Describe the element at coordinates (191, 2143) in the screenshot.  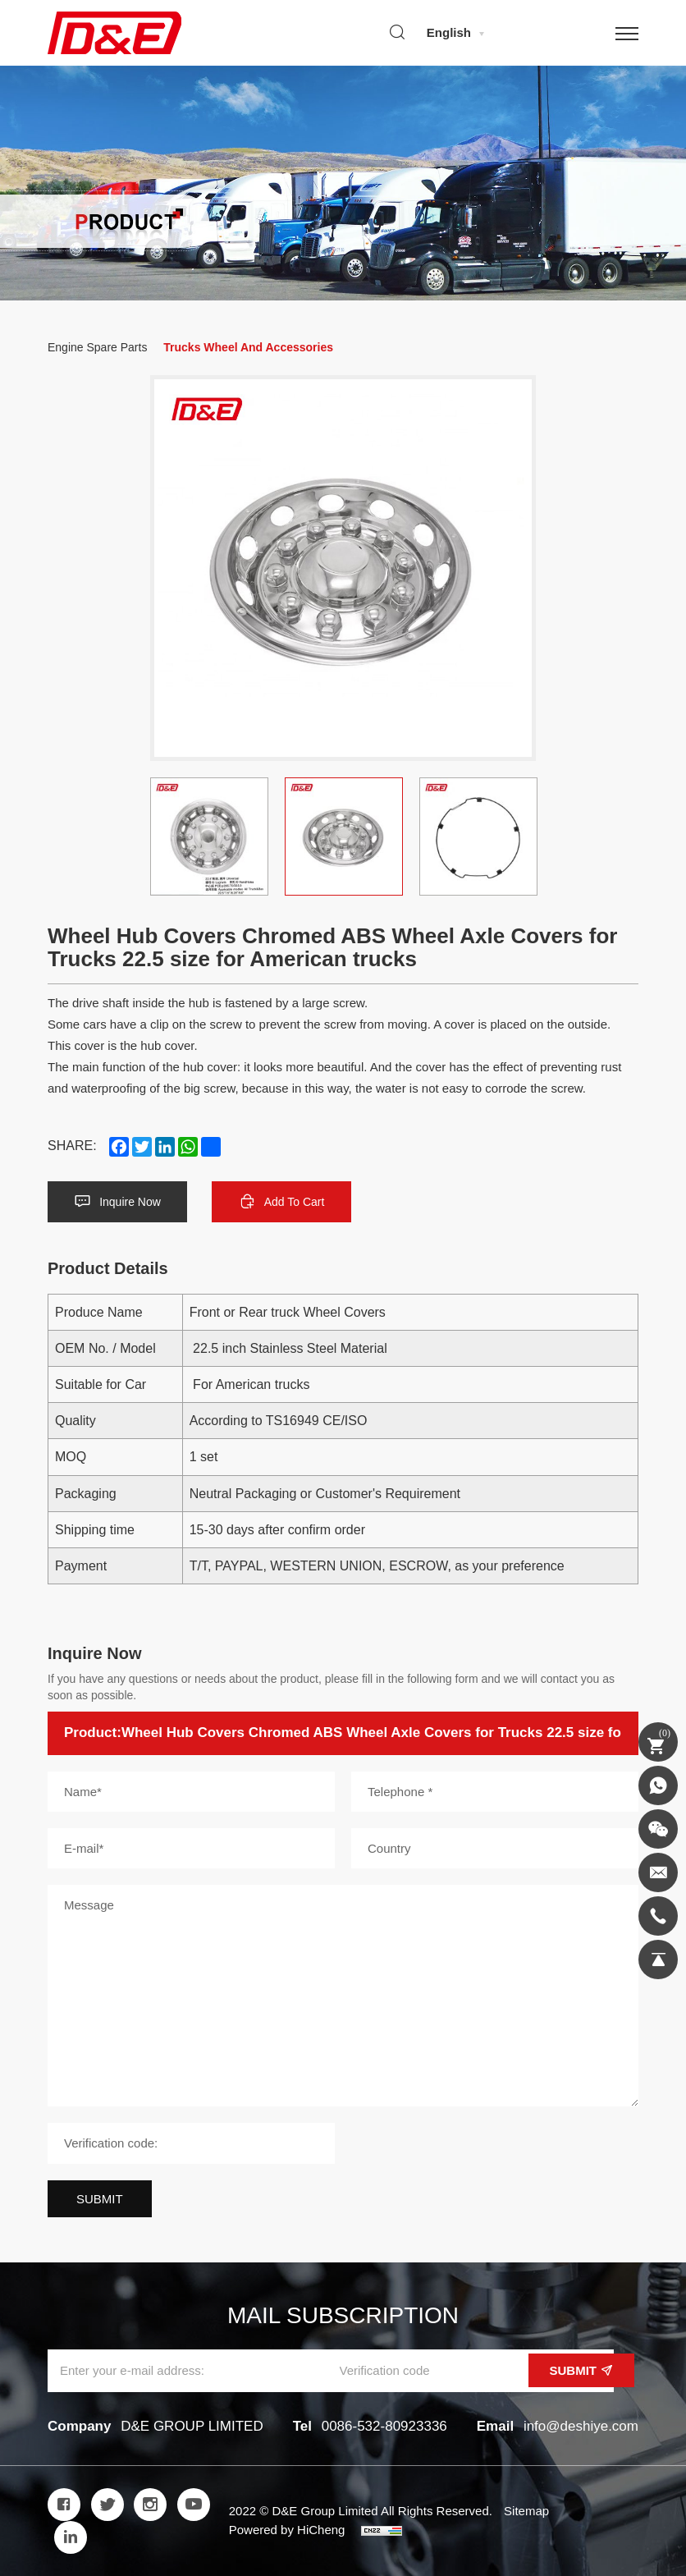
I see `[Verification code]` at that location.